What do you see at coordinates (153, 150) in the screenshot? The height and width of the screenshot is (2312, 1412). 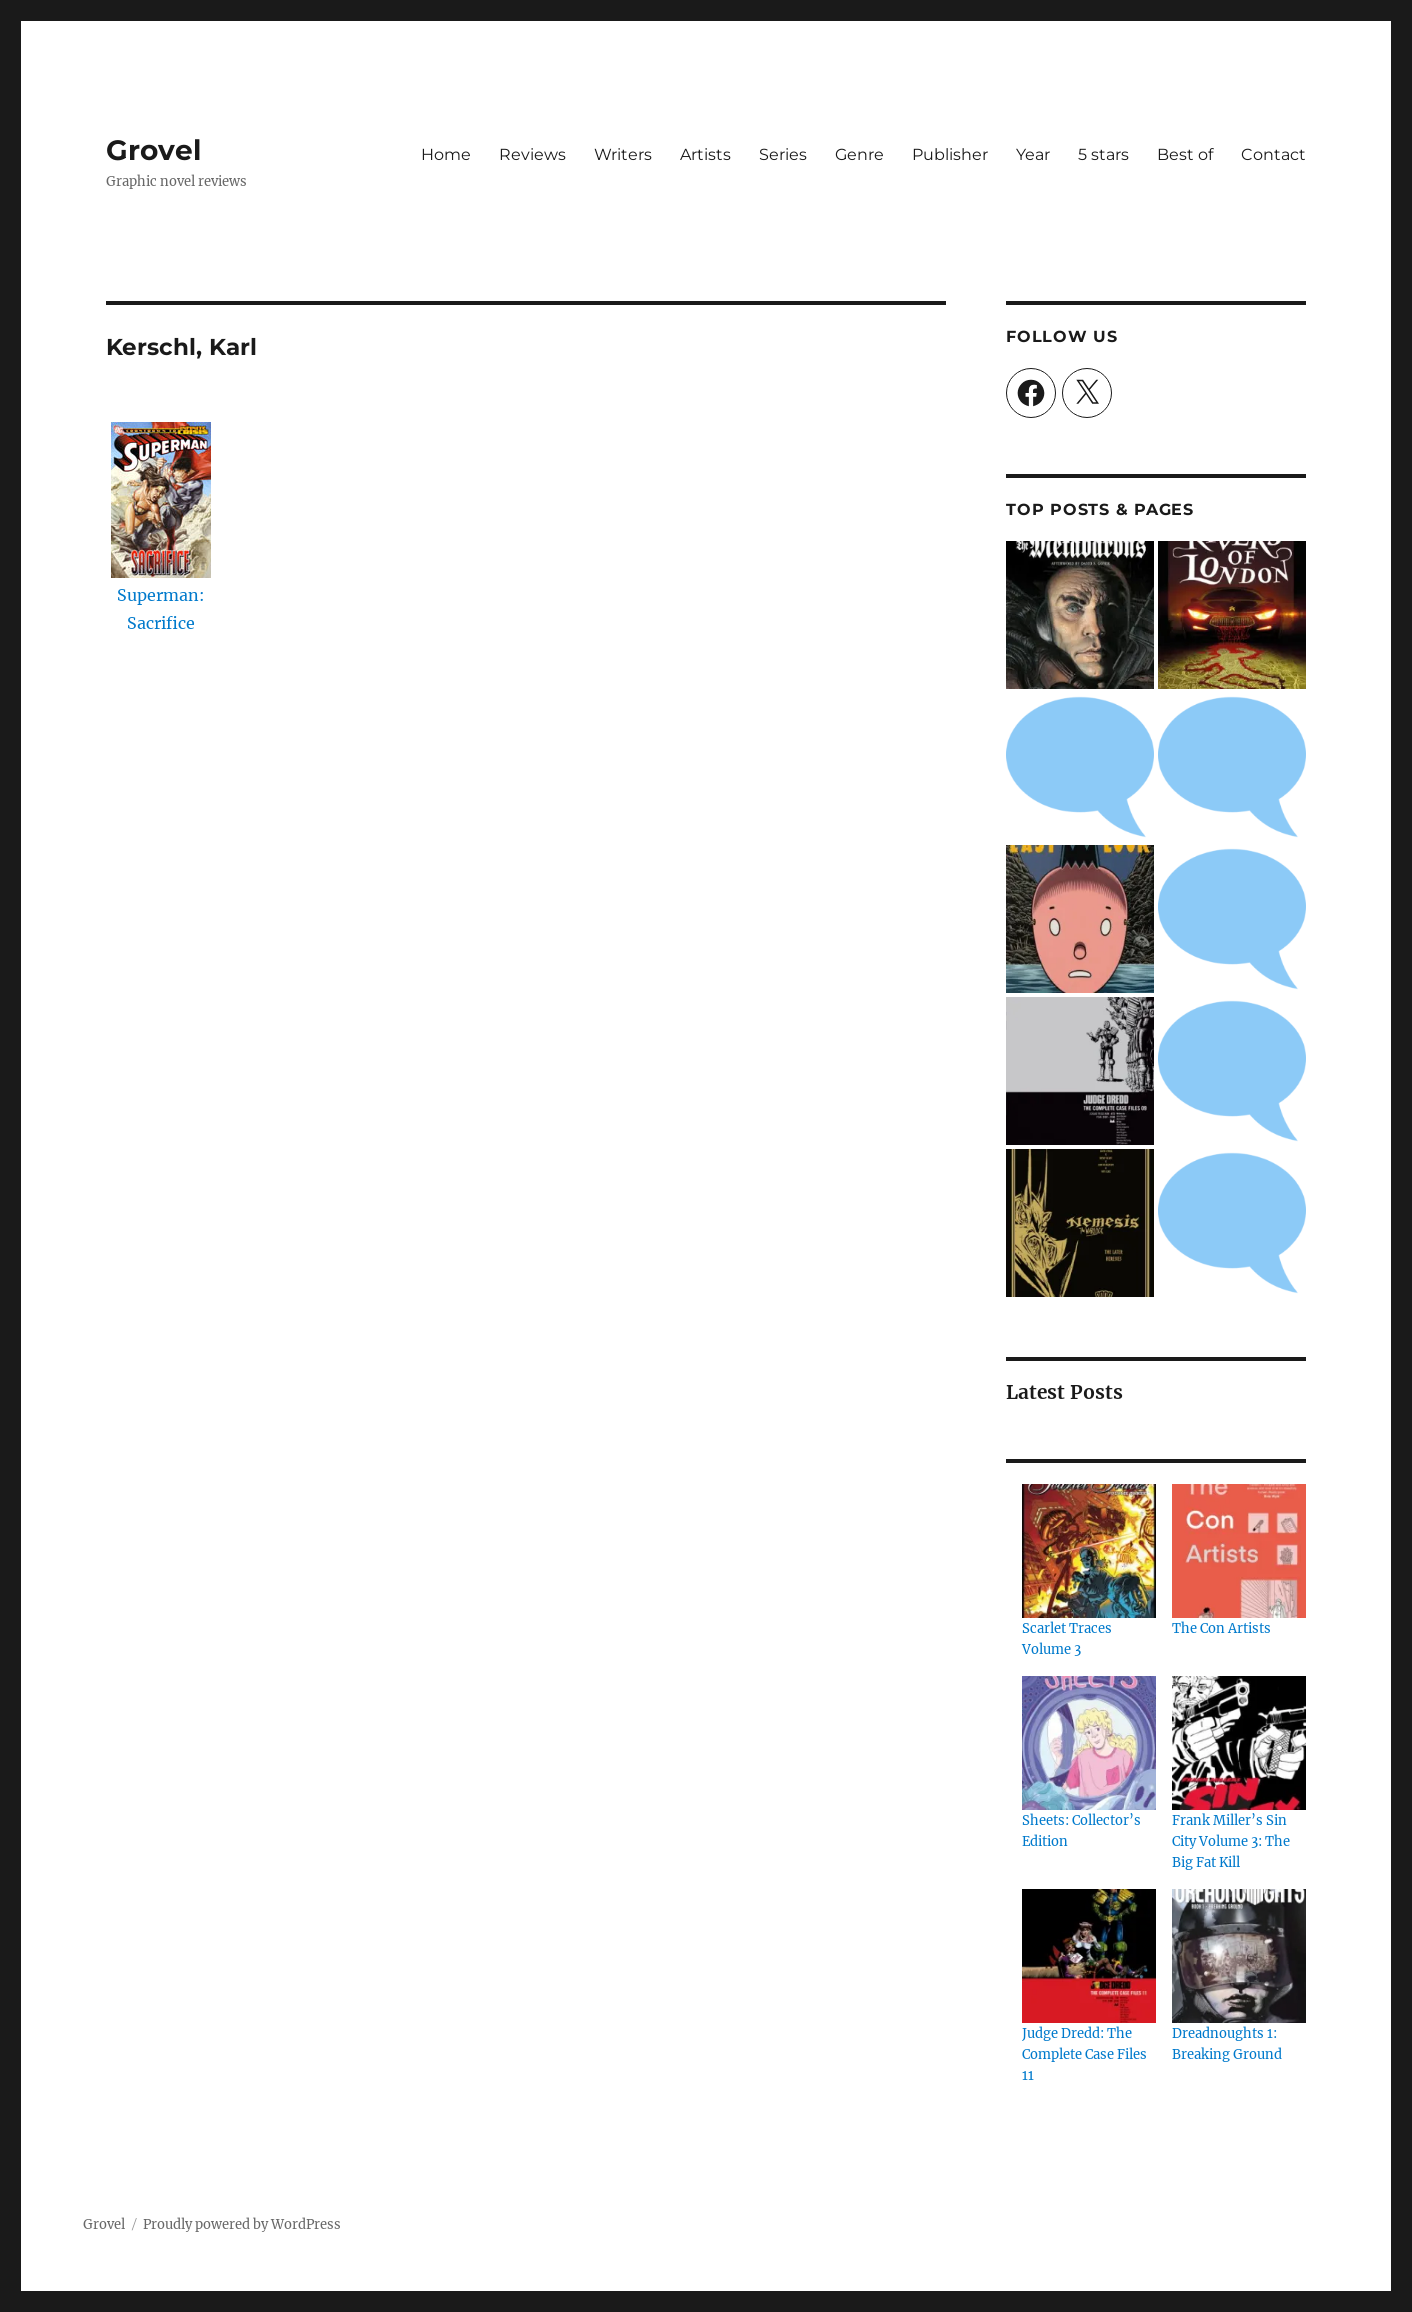 I see `Grovel` at bounding box center [153, 150].